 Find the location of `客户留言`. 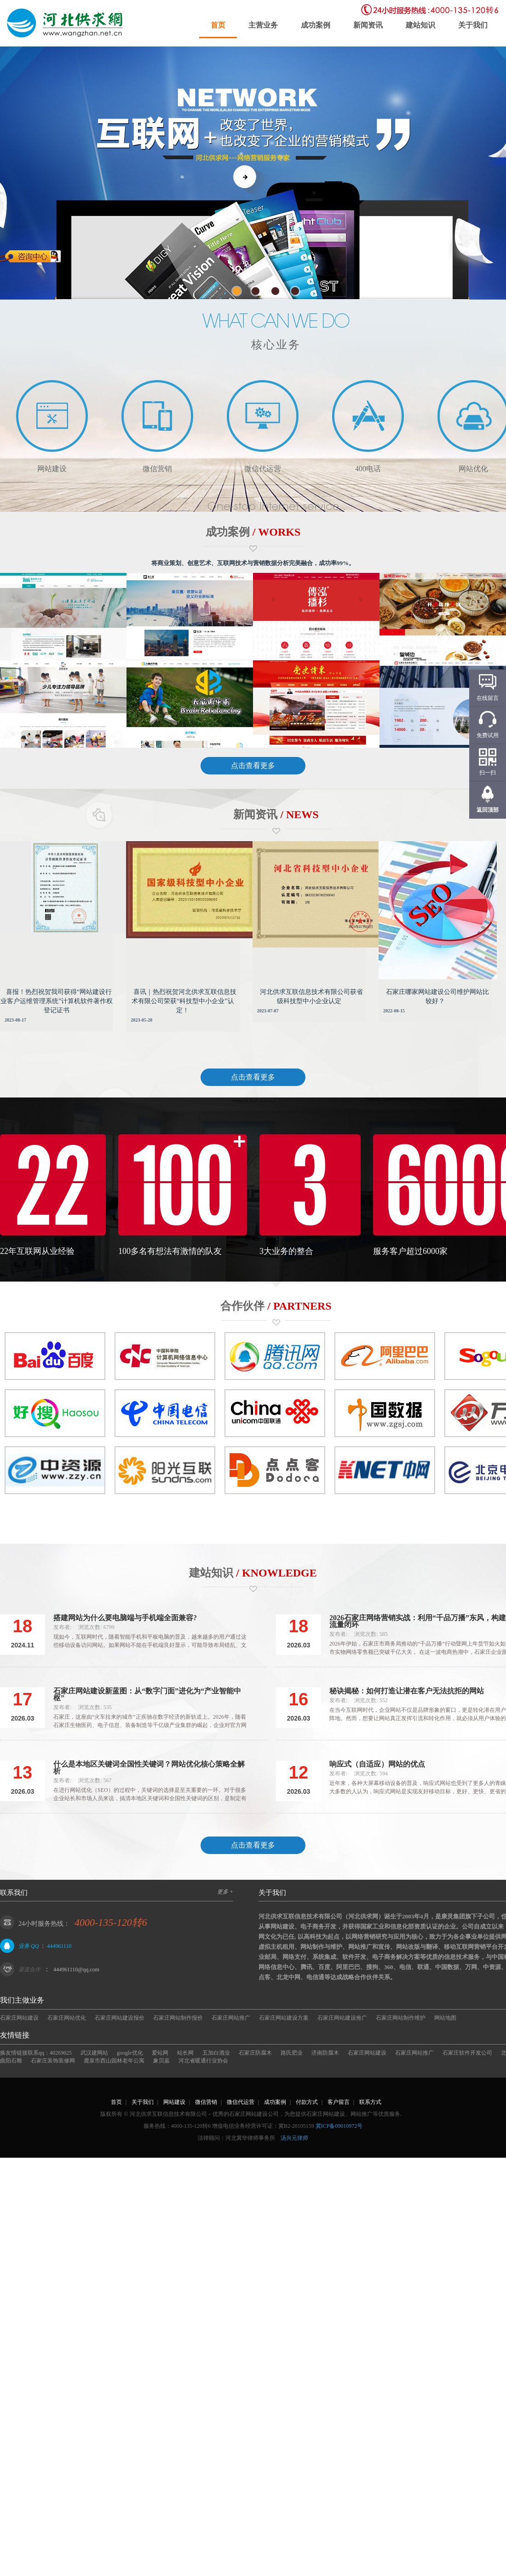

客户留言 is located at coordinates (339, 2102).